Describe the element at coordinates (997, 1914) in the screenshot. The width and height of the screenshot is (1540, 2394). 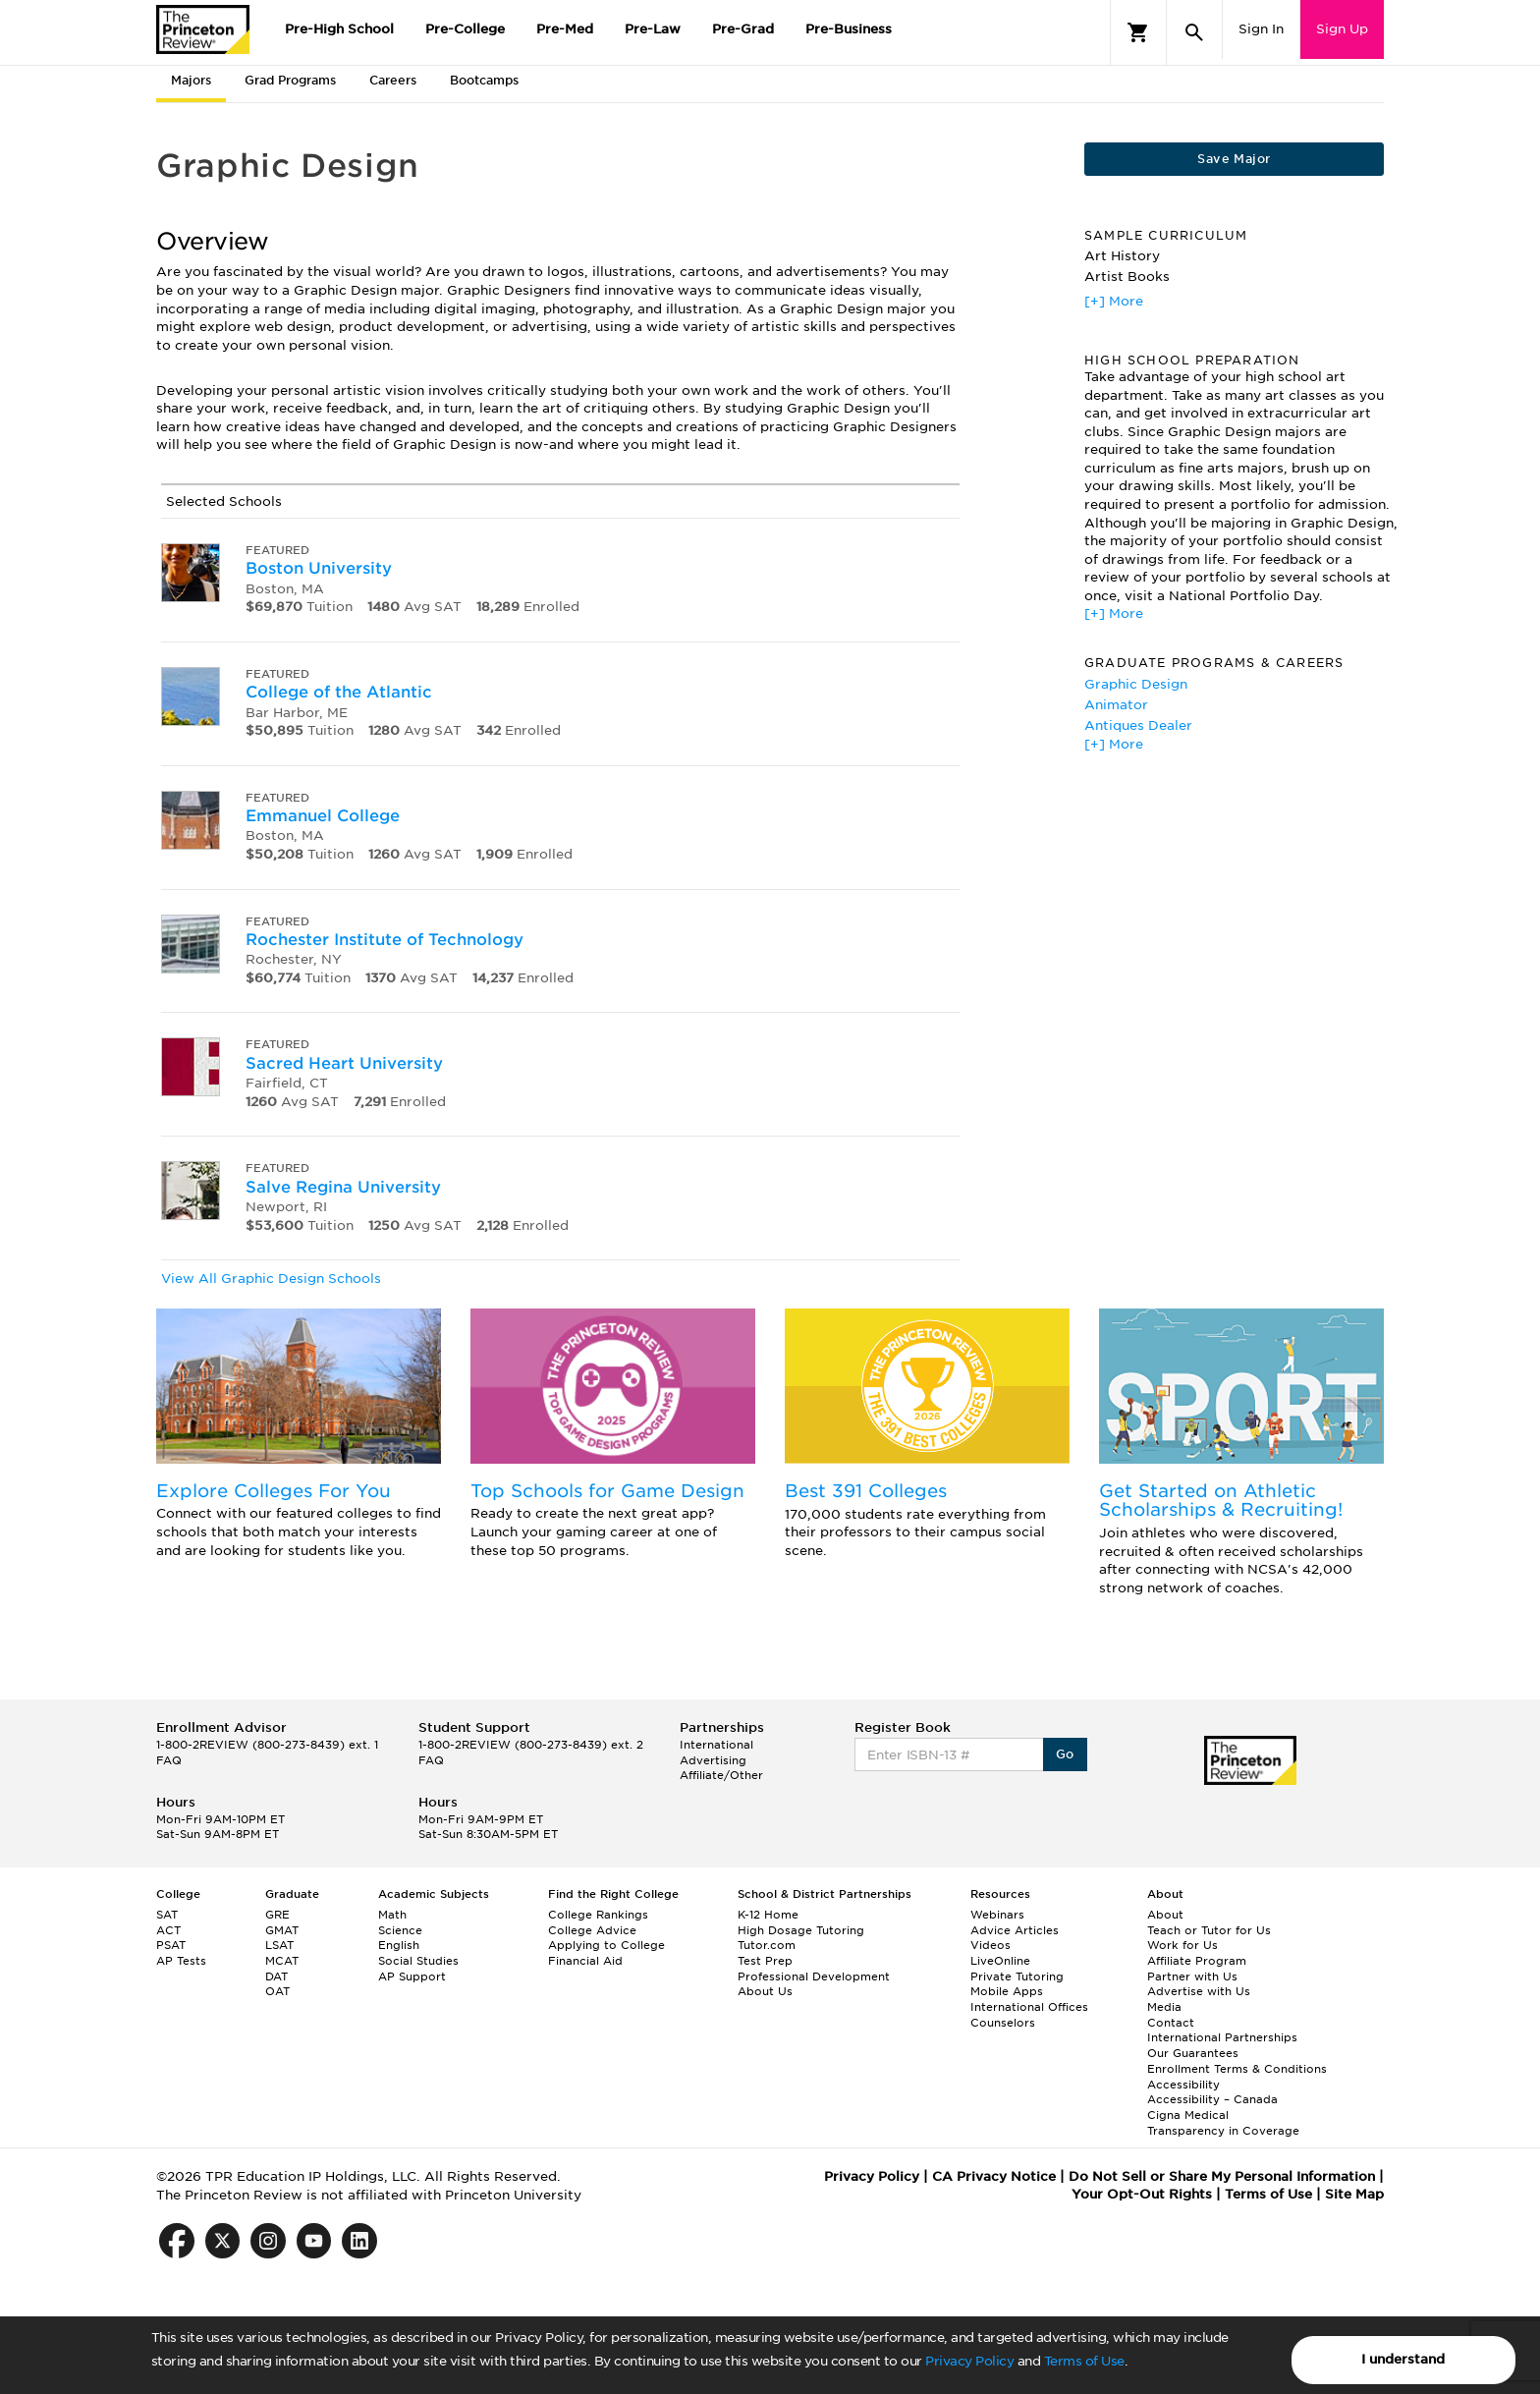
I see `Webinars` at that location.